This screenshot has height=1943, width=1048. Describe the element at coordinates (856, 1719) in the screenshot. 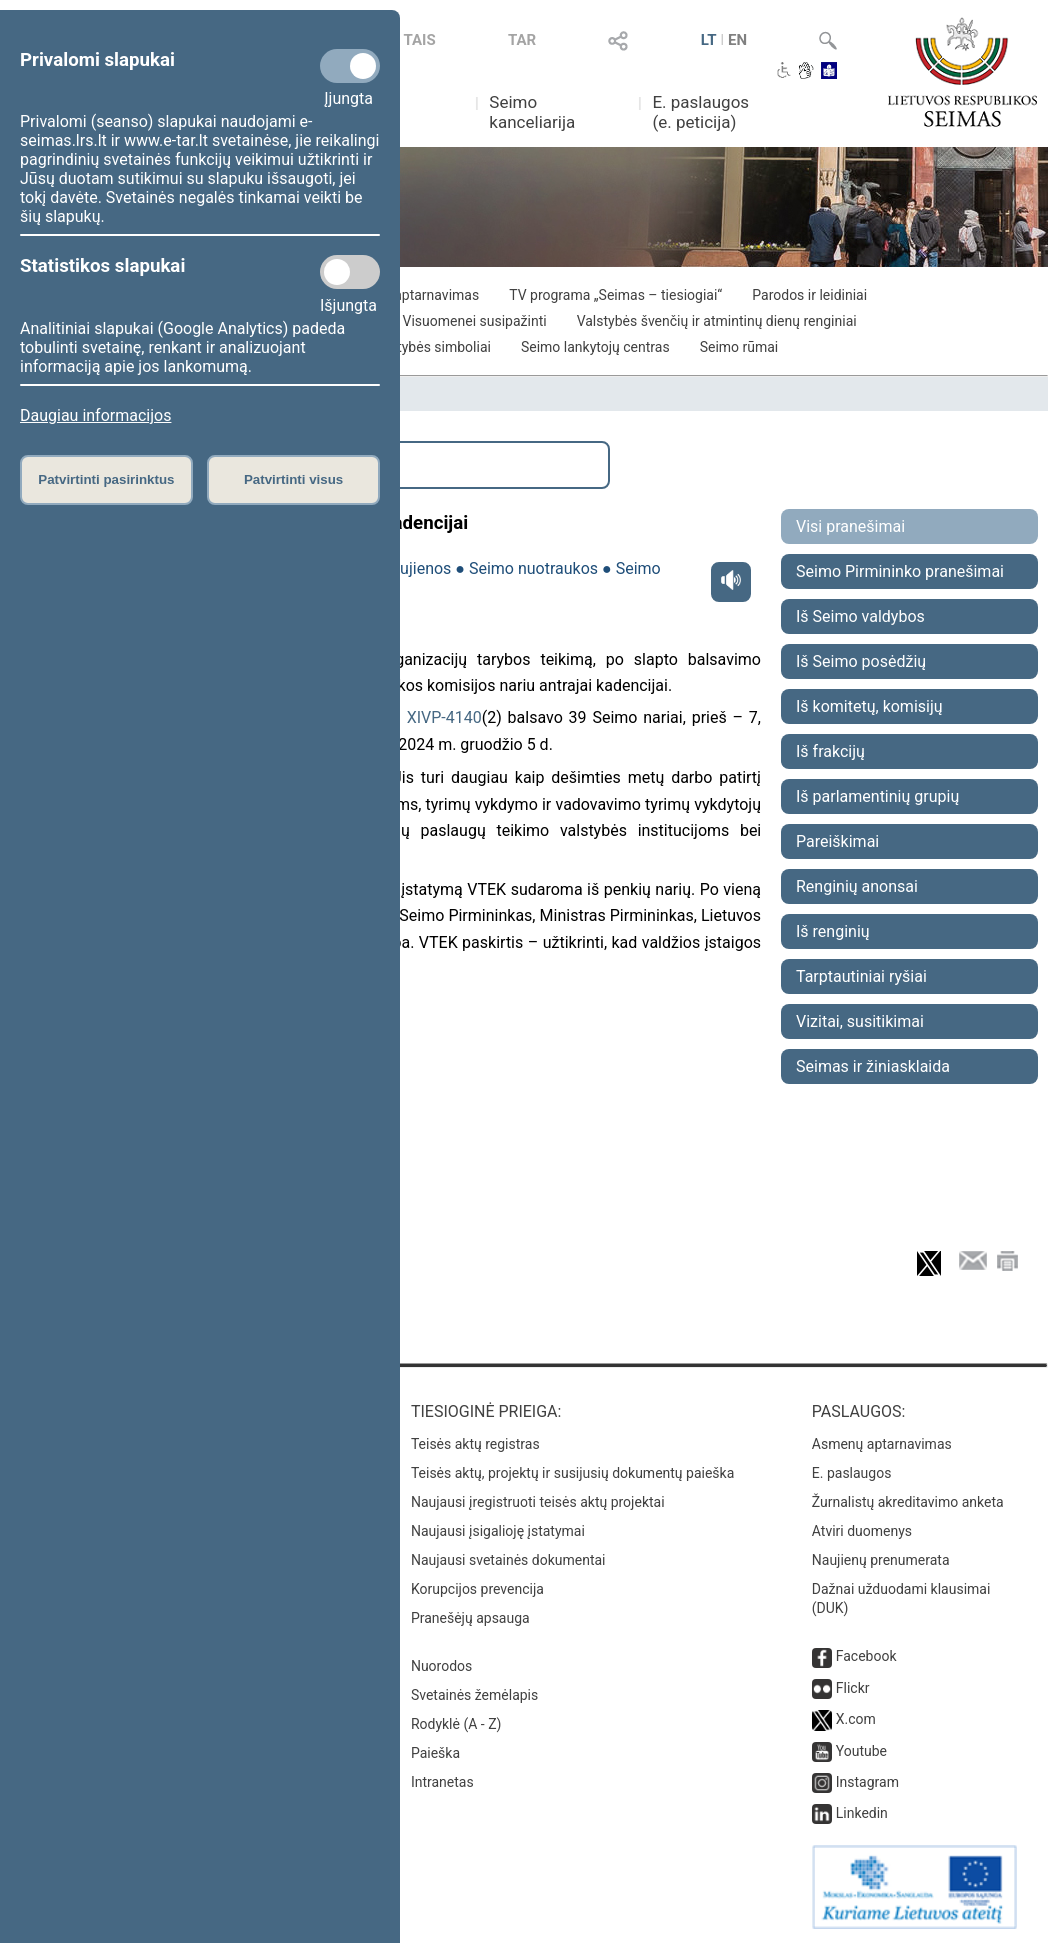

I see `X.com` at that location.